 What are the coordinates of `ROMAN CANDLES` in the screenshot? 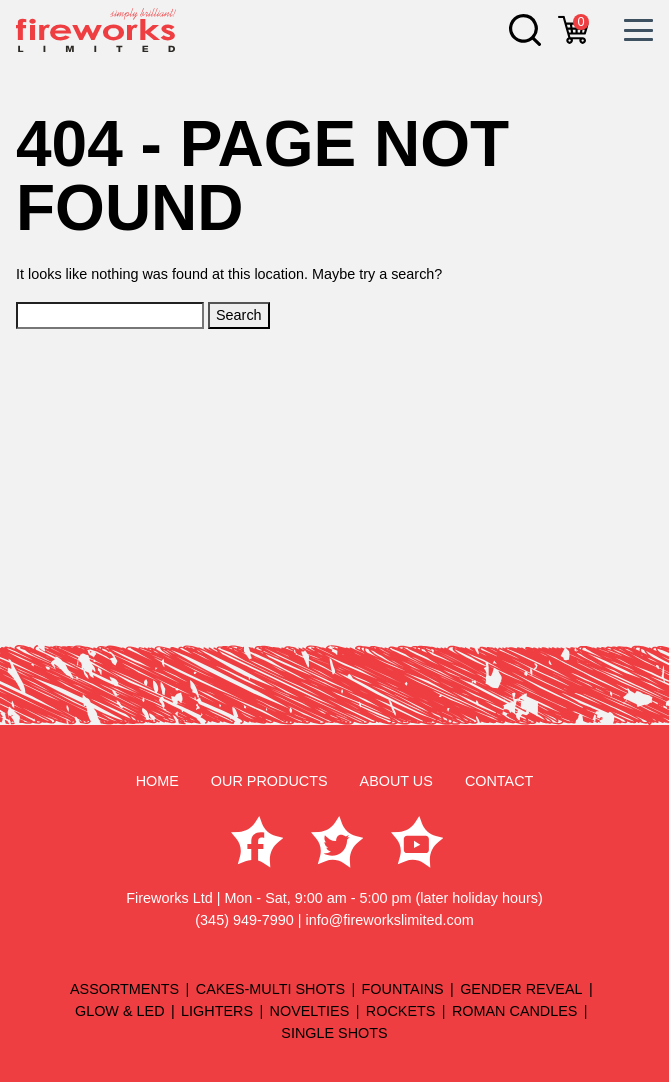 It's located at (515, 1011).